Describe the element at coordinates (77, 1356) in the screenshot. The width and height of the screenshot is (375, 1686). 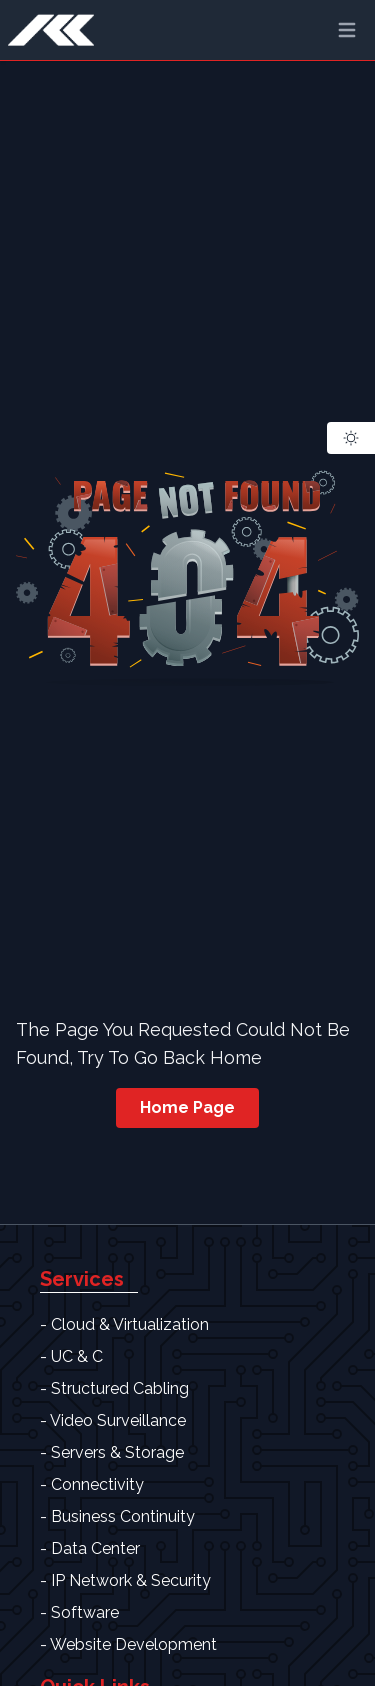
I see `UC & C` at that location.